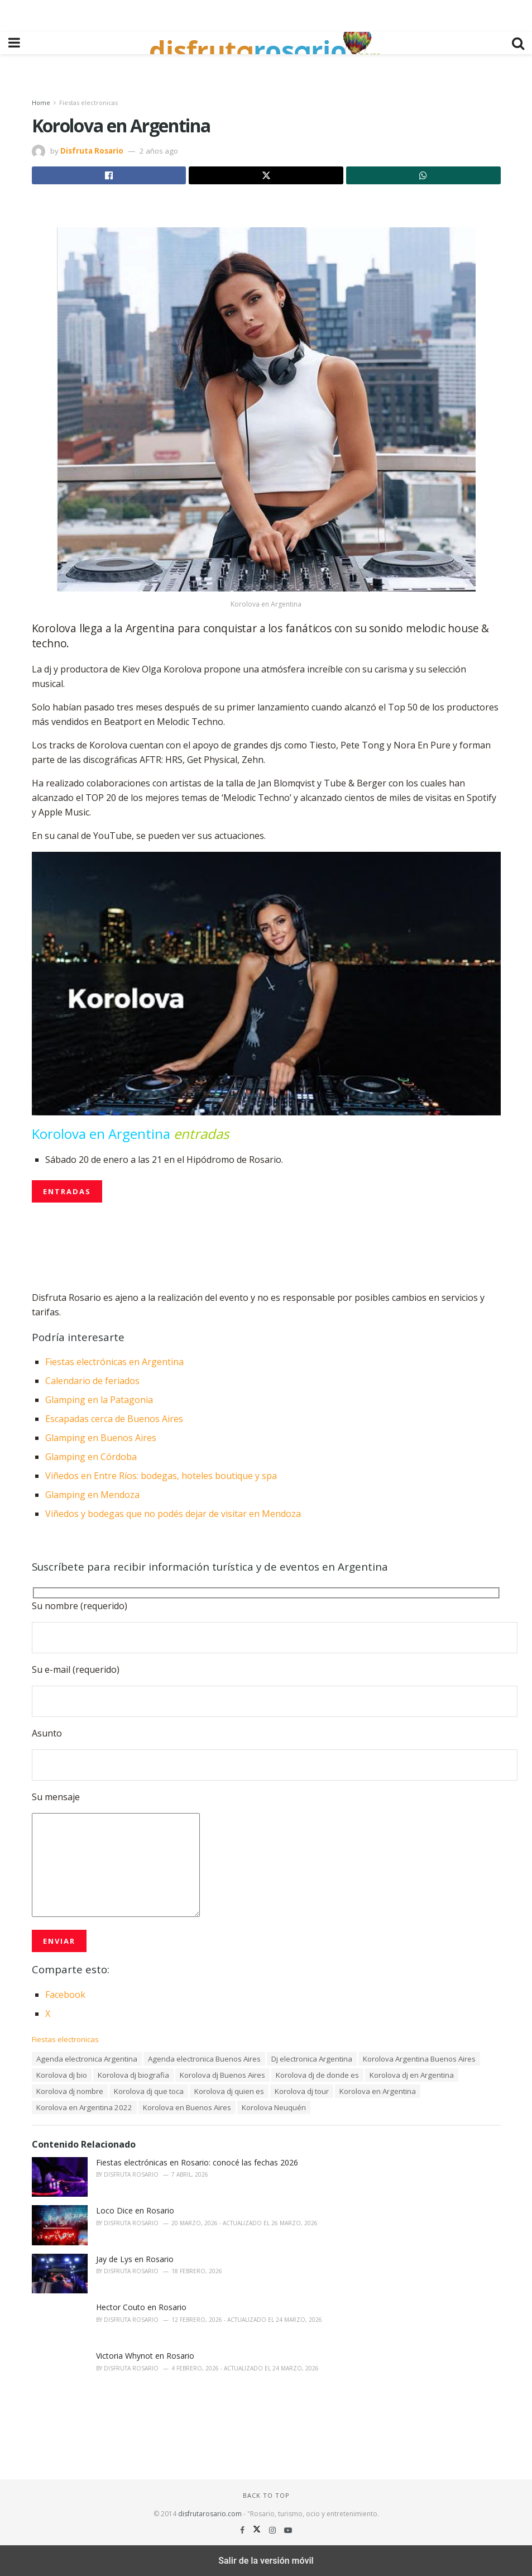  Describe the element at coordinates (91, 151) in the screenshot. I see `Disfruta Rosario` at that location.